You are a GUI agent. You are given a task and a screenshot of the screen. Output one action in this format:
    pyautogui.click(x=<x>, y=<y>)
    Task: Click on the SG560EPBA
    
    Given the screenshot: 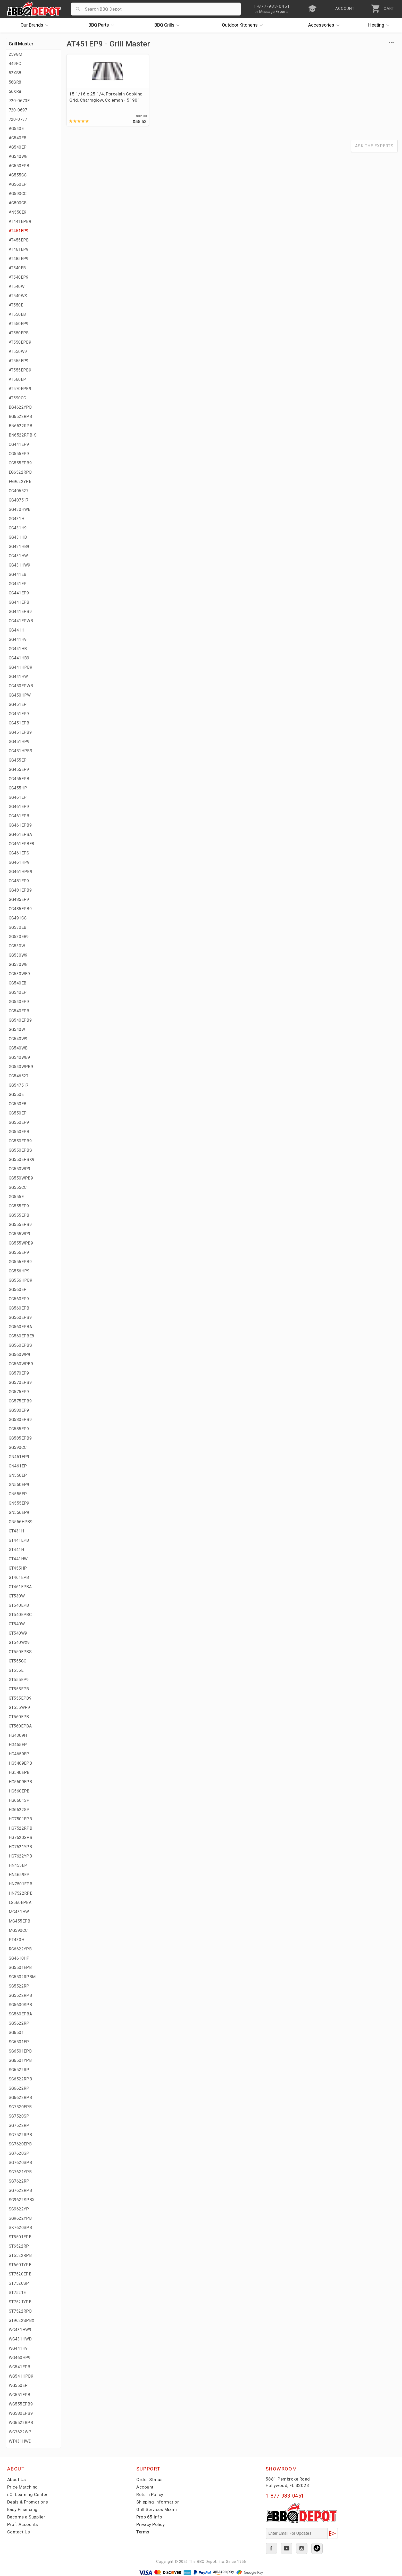 What is the action you would take?
    pyautogui.click(x=20, y=2014)
    